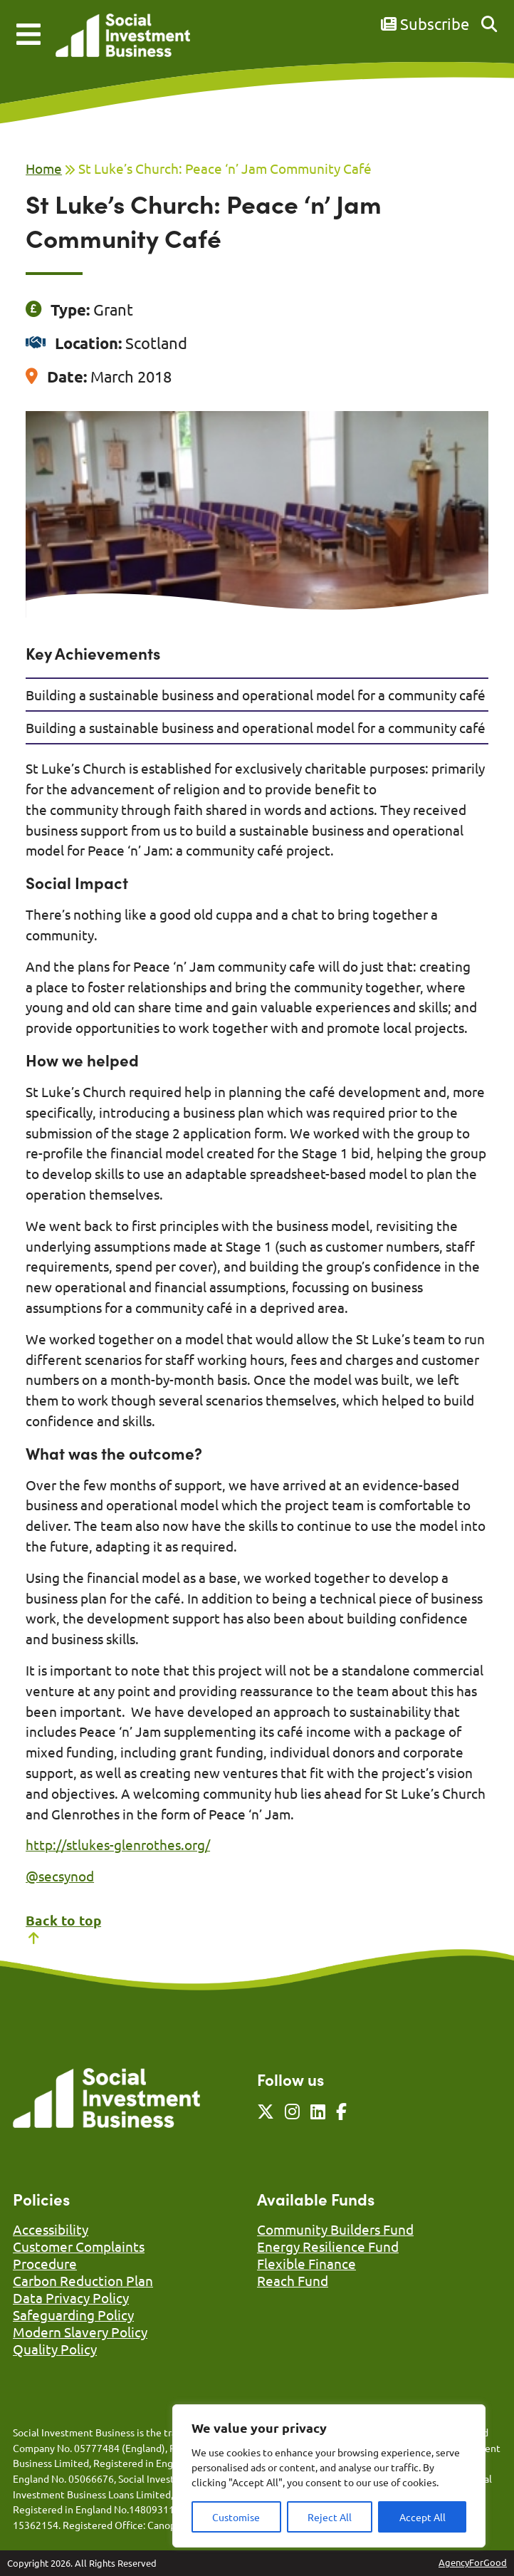 The height and width of the screenshot is (2576, 514). I want to click on [region], so click(329, 2476).